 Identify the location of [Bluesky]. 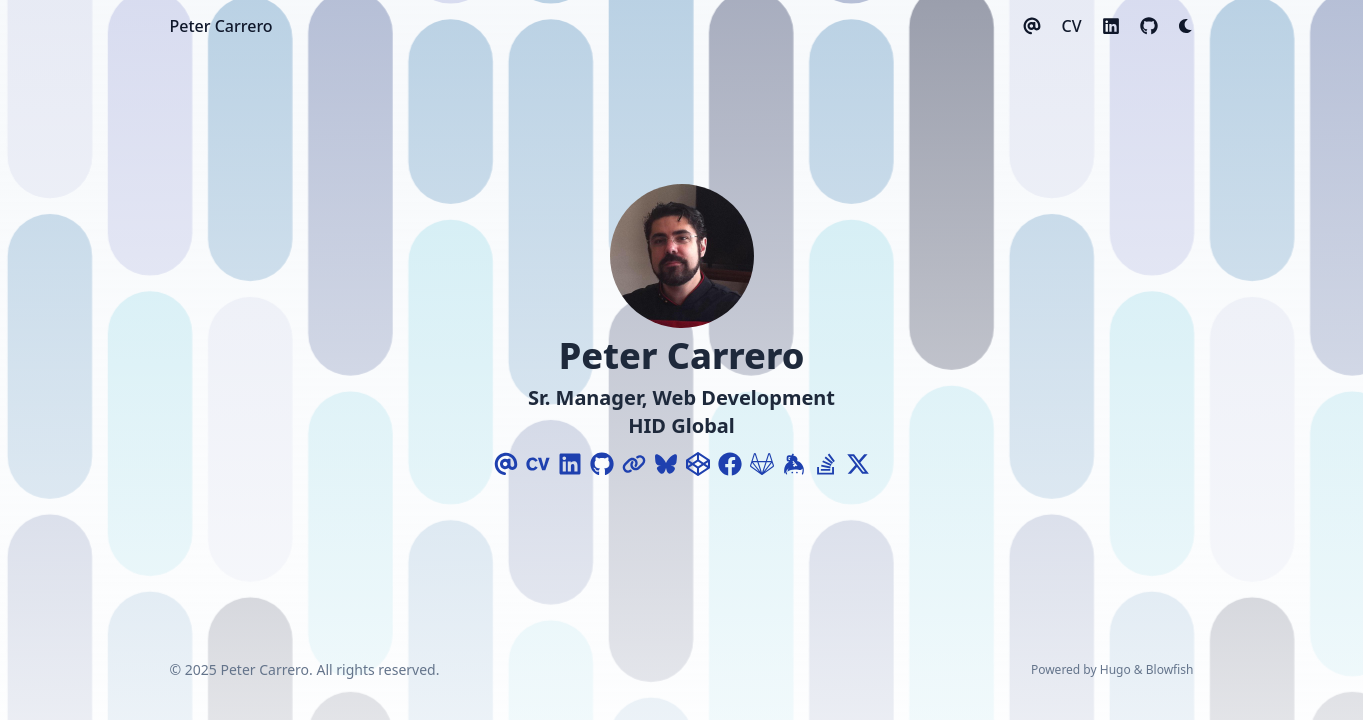
(666, 464).